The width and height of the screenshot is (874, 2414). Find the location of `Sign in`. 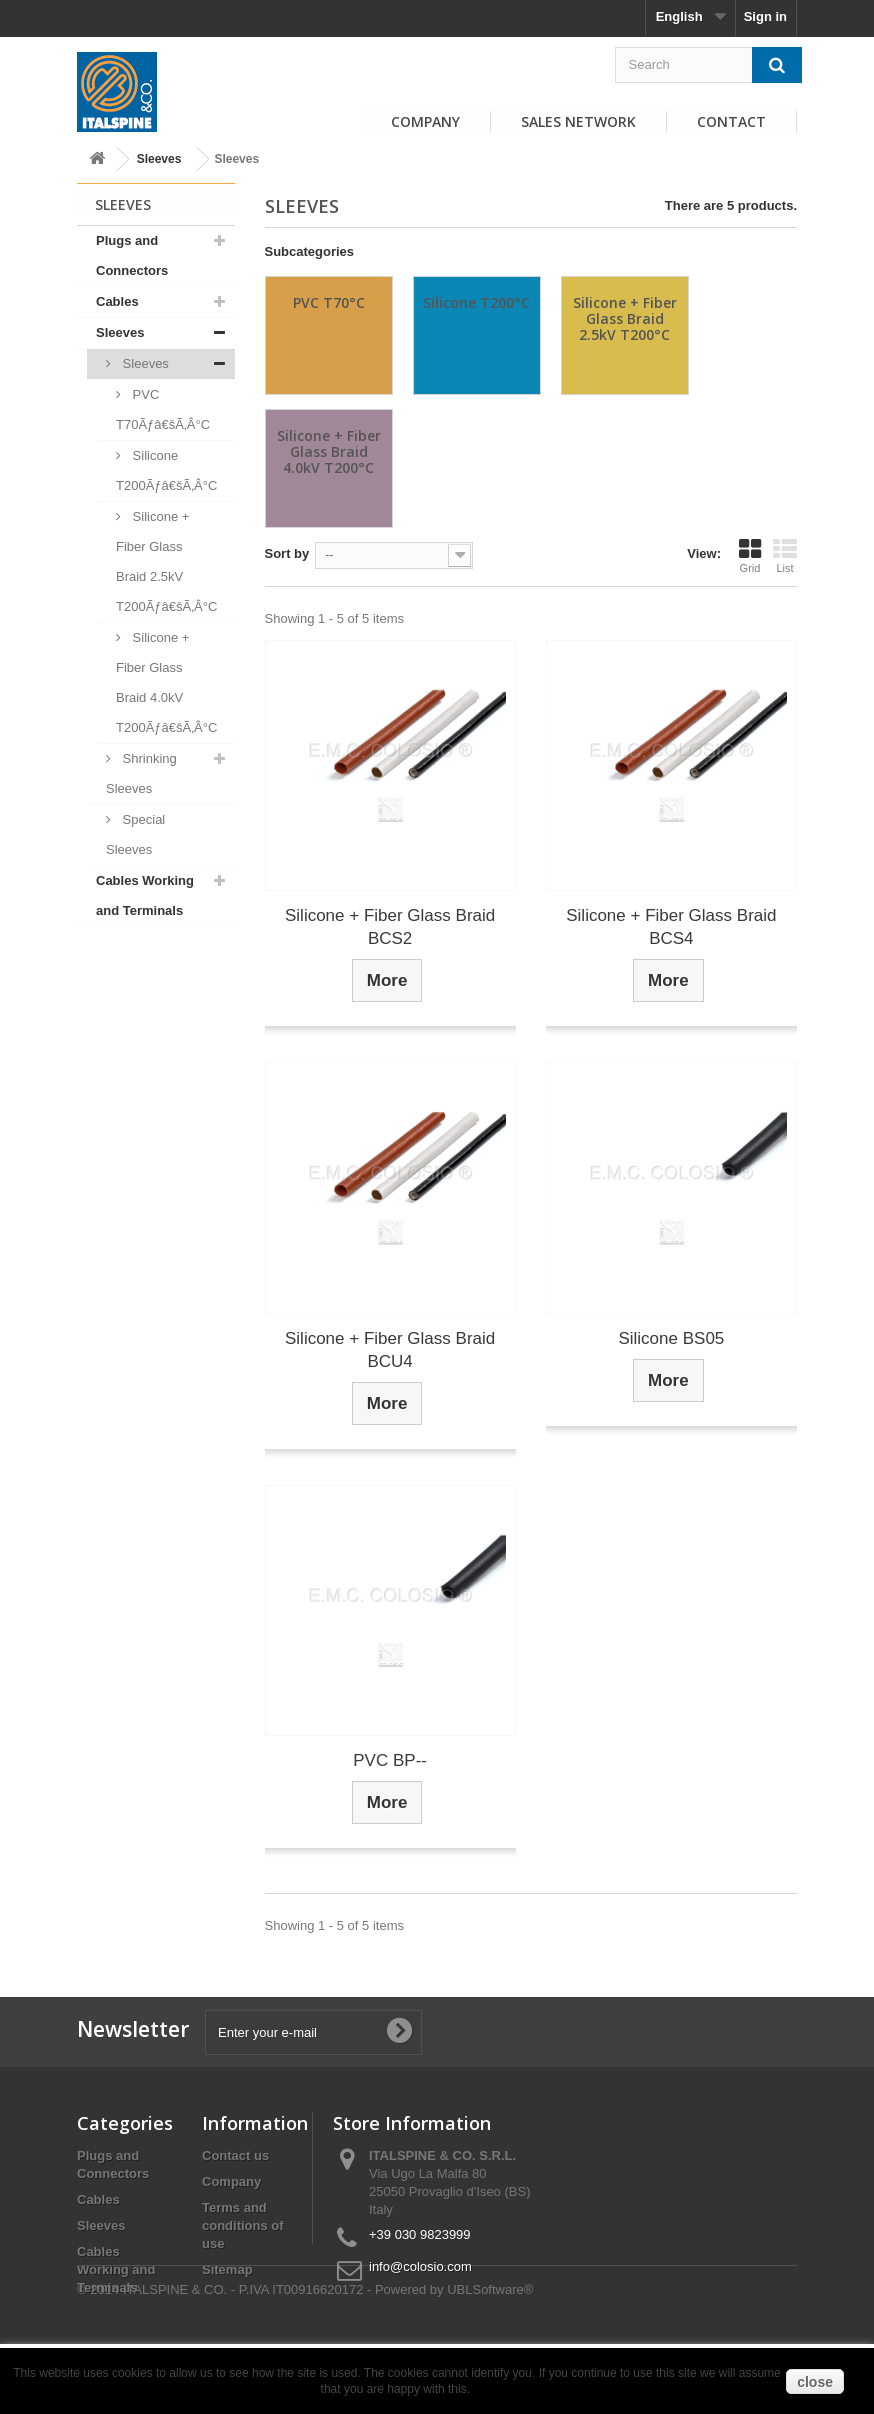

Sign in is located at coordinates (765, 16).